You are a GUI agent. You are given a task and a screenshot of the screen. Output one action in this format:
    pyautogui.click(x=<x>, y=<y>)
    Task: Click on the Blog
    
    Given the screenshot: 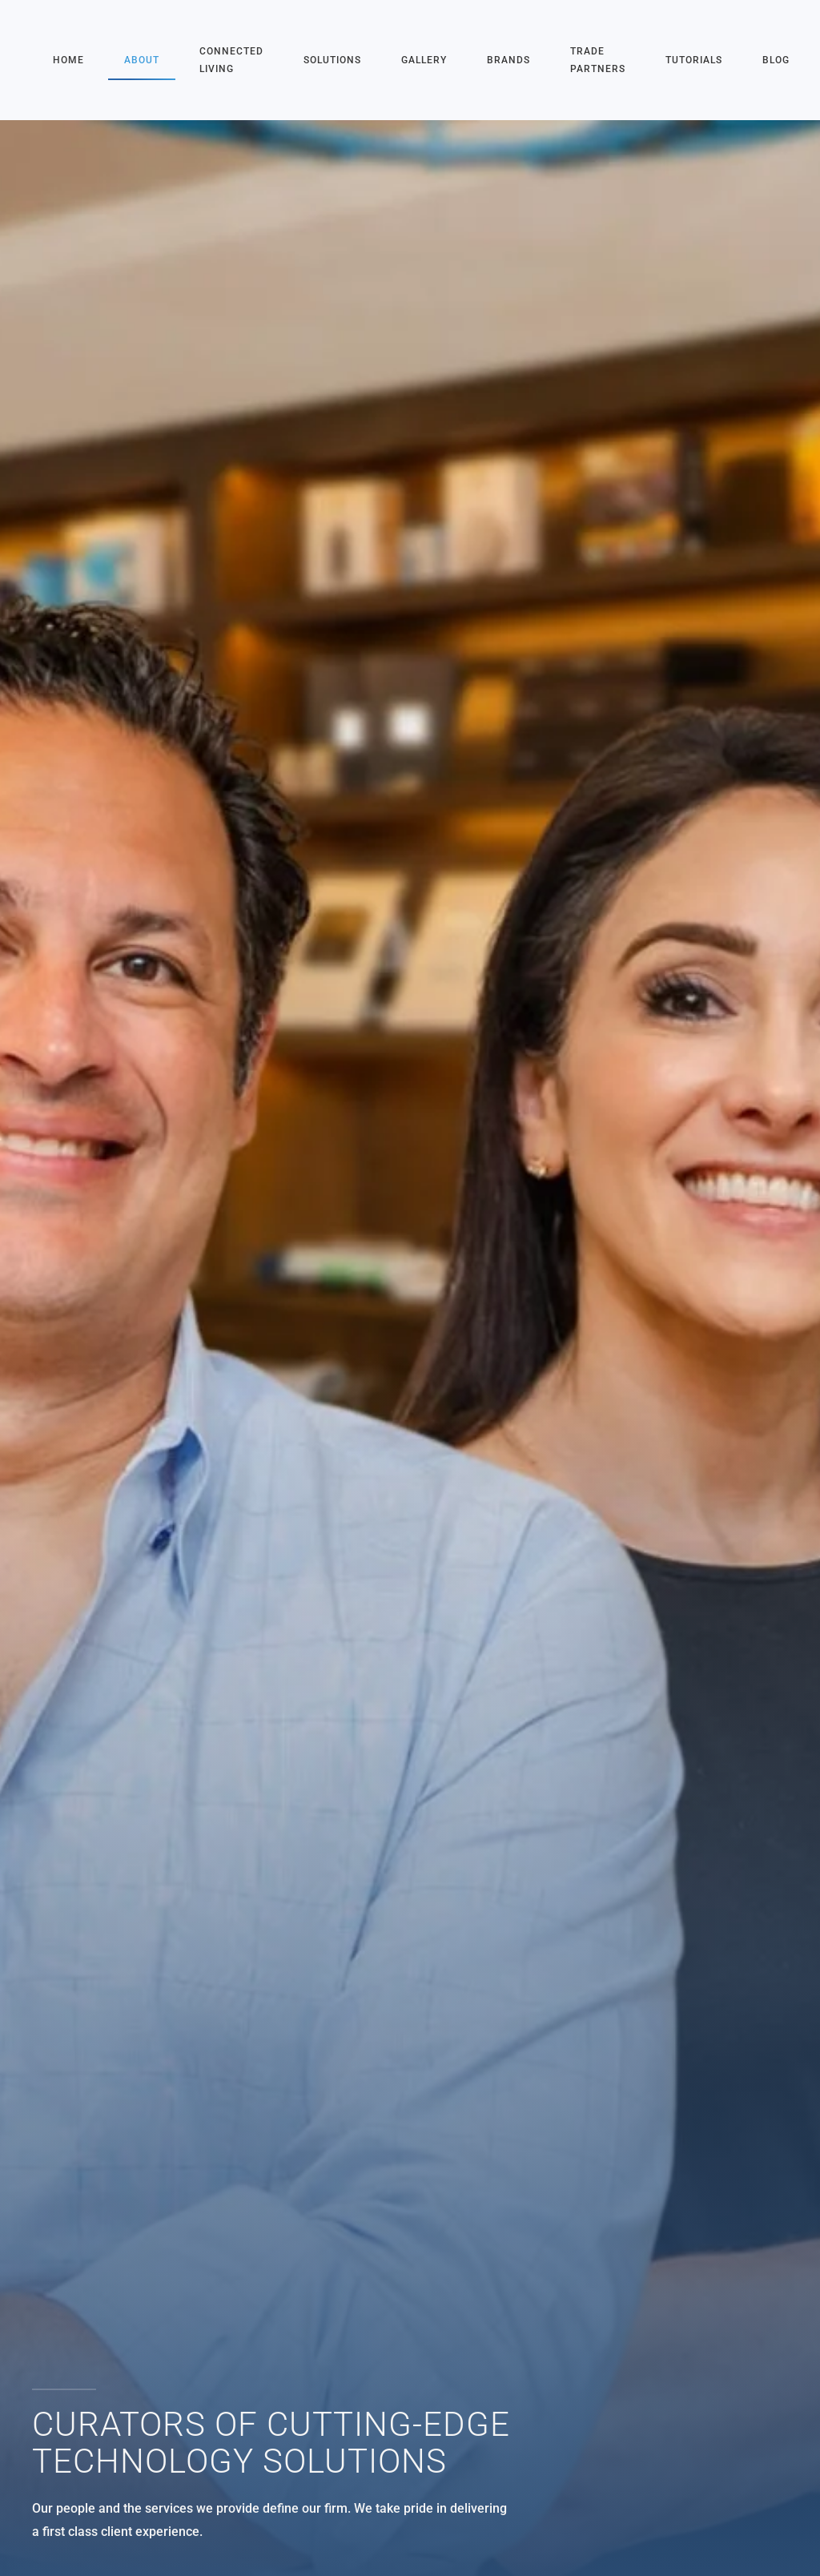 What is the action you would take?
    pyautogui.click(x=776, y=60)
    